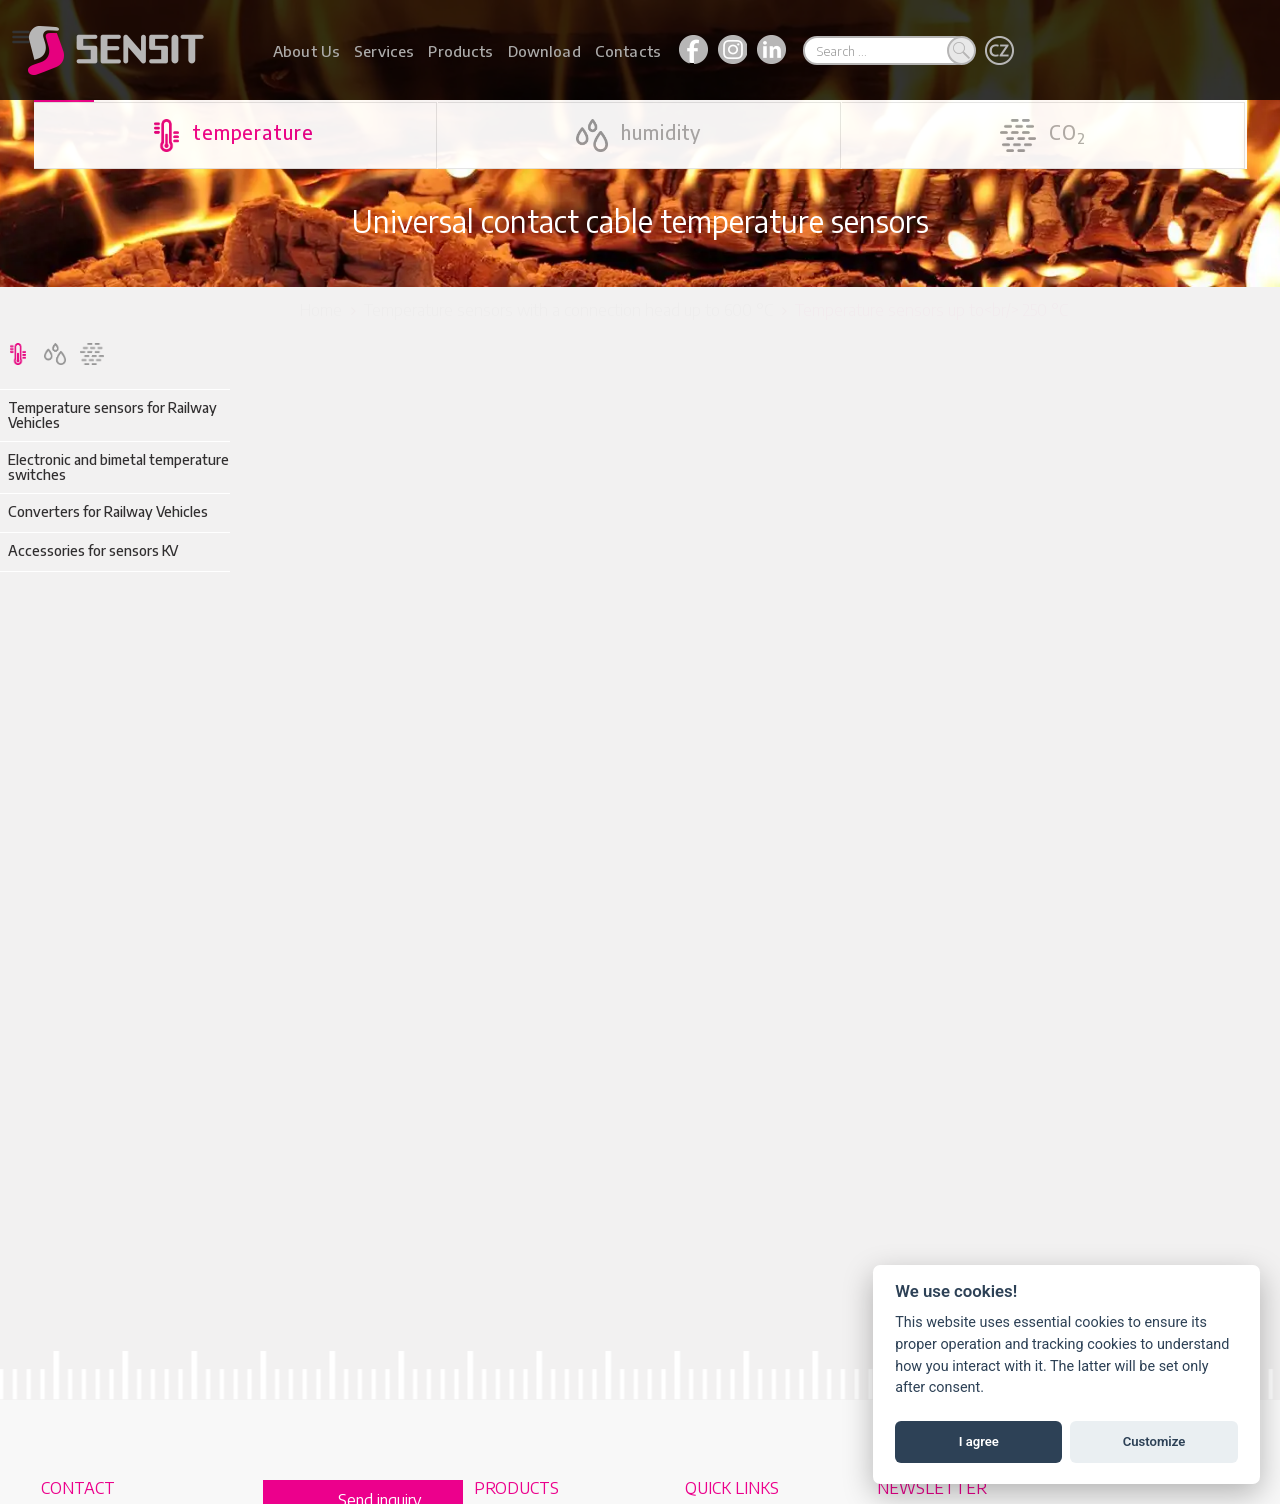  What do you see at coordinates (306, 51) in the screenshot?
I see `About Us` at bounding box center [306, 51].